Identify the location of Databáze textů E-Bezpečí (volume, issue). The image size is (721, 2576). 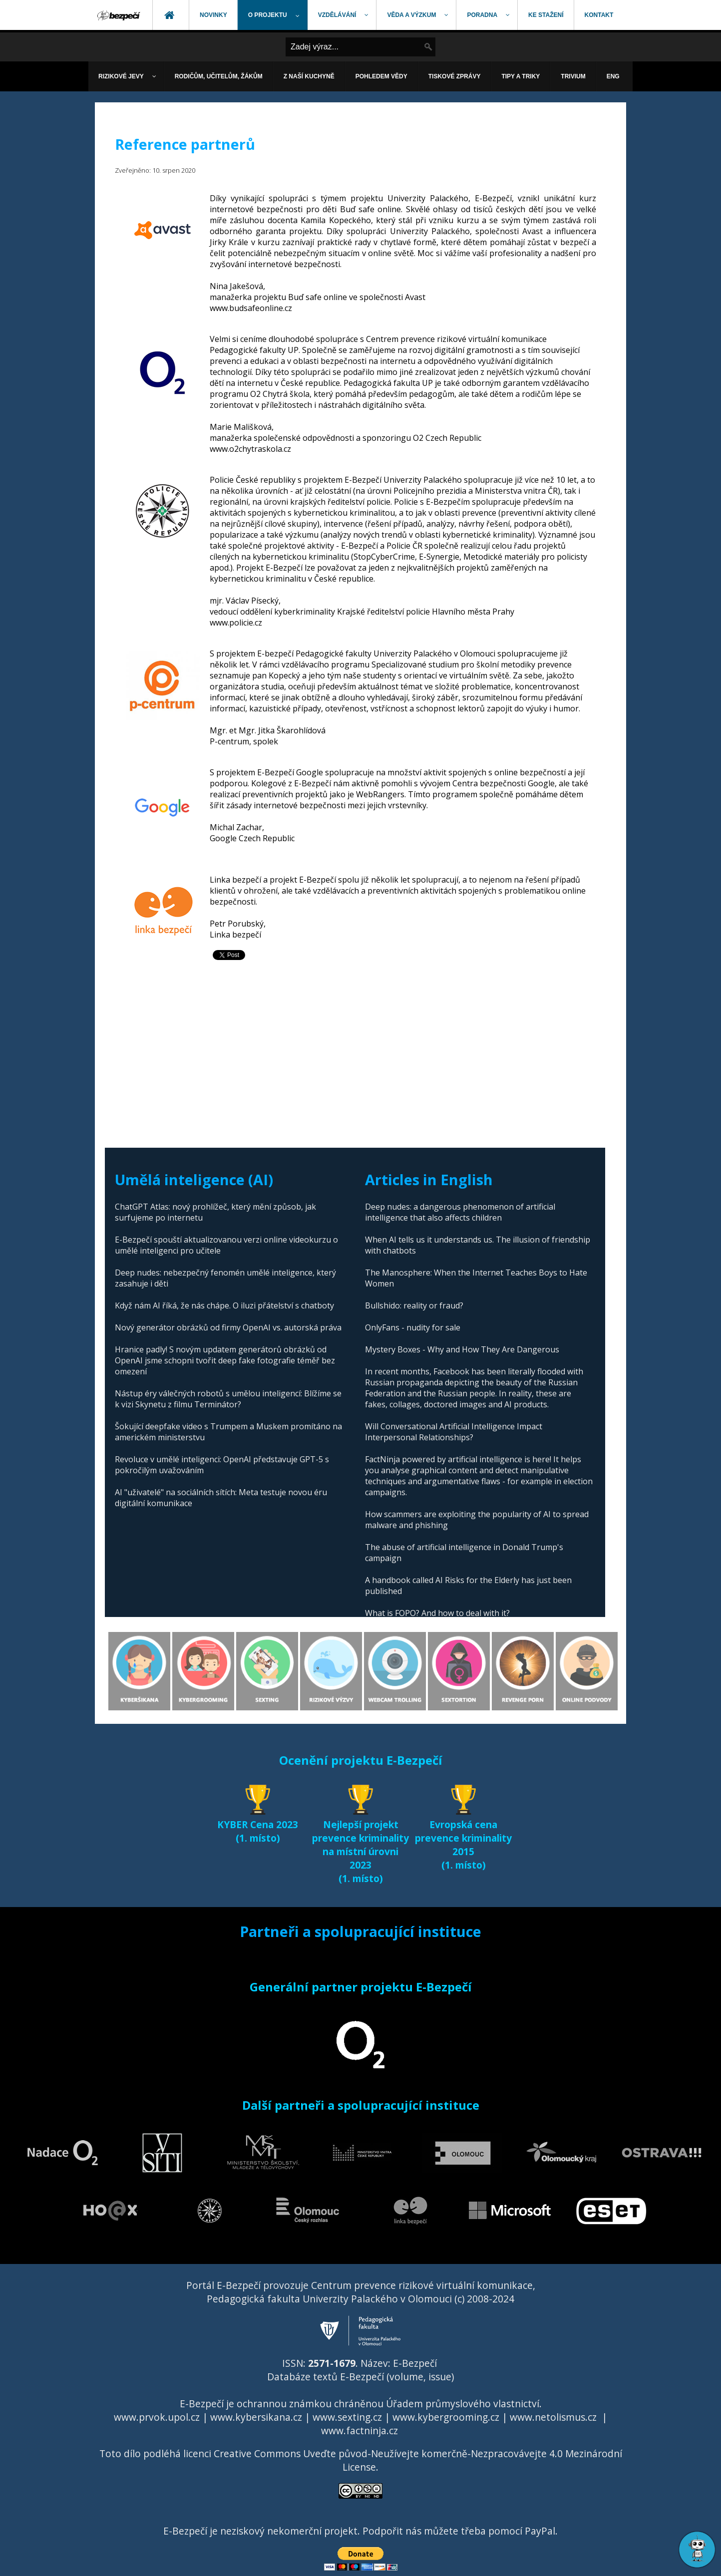
(360, 2376).